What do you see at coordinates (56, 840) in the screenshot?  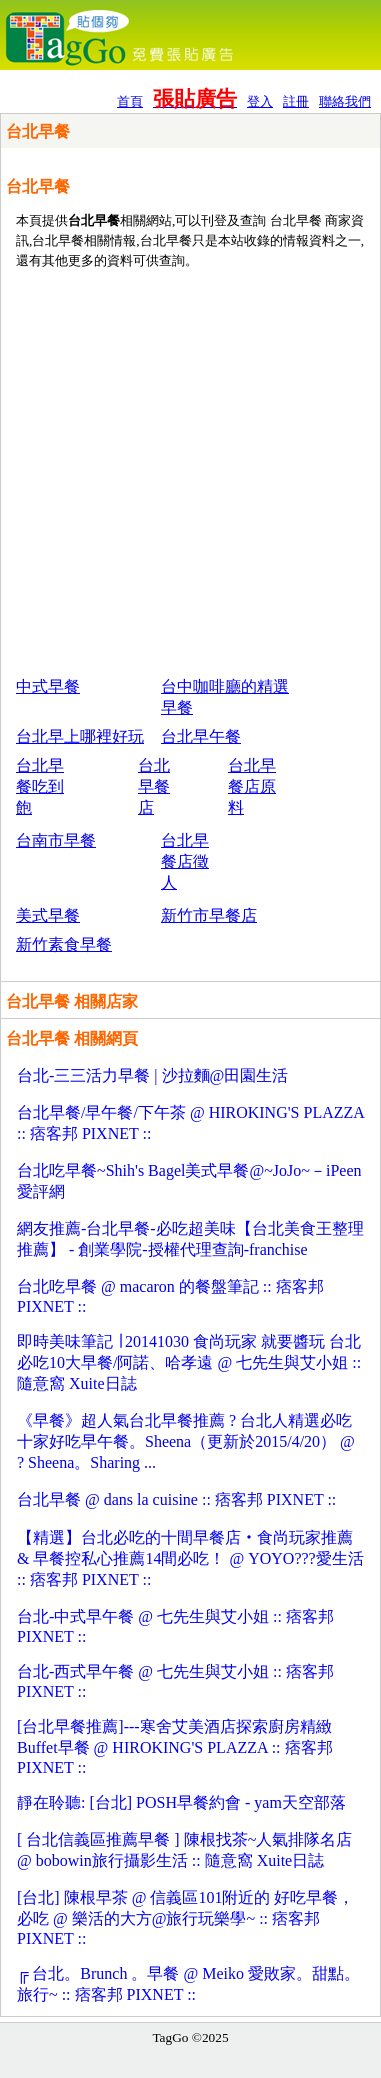 I see `台南市早餐` at bounding box center [56, 840].